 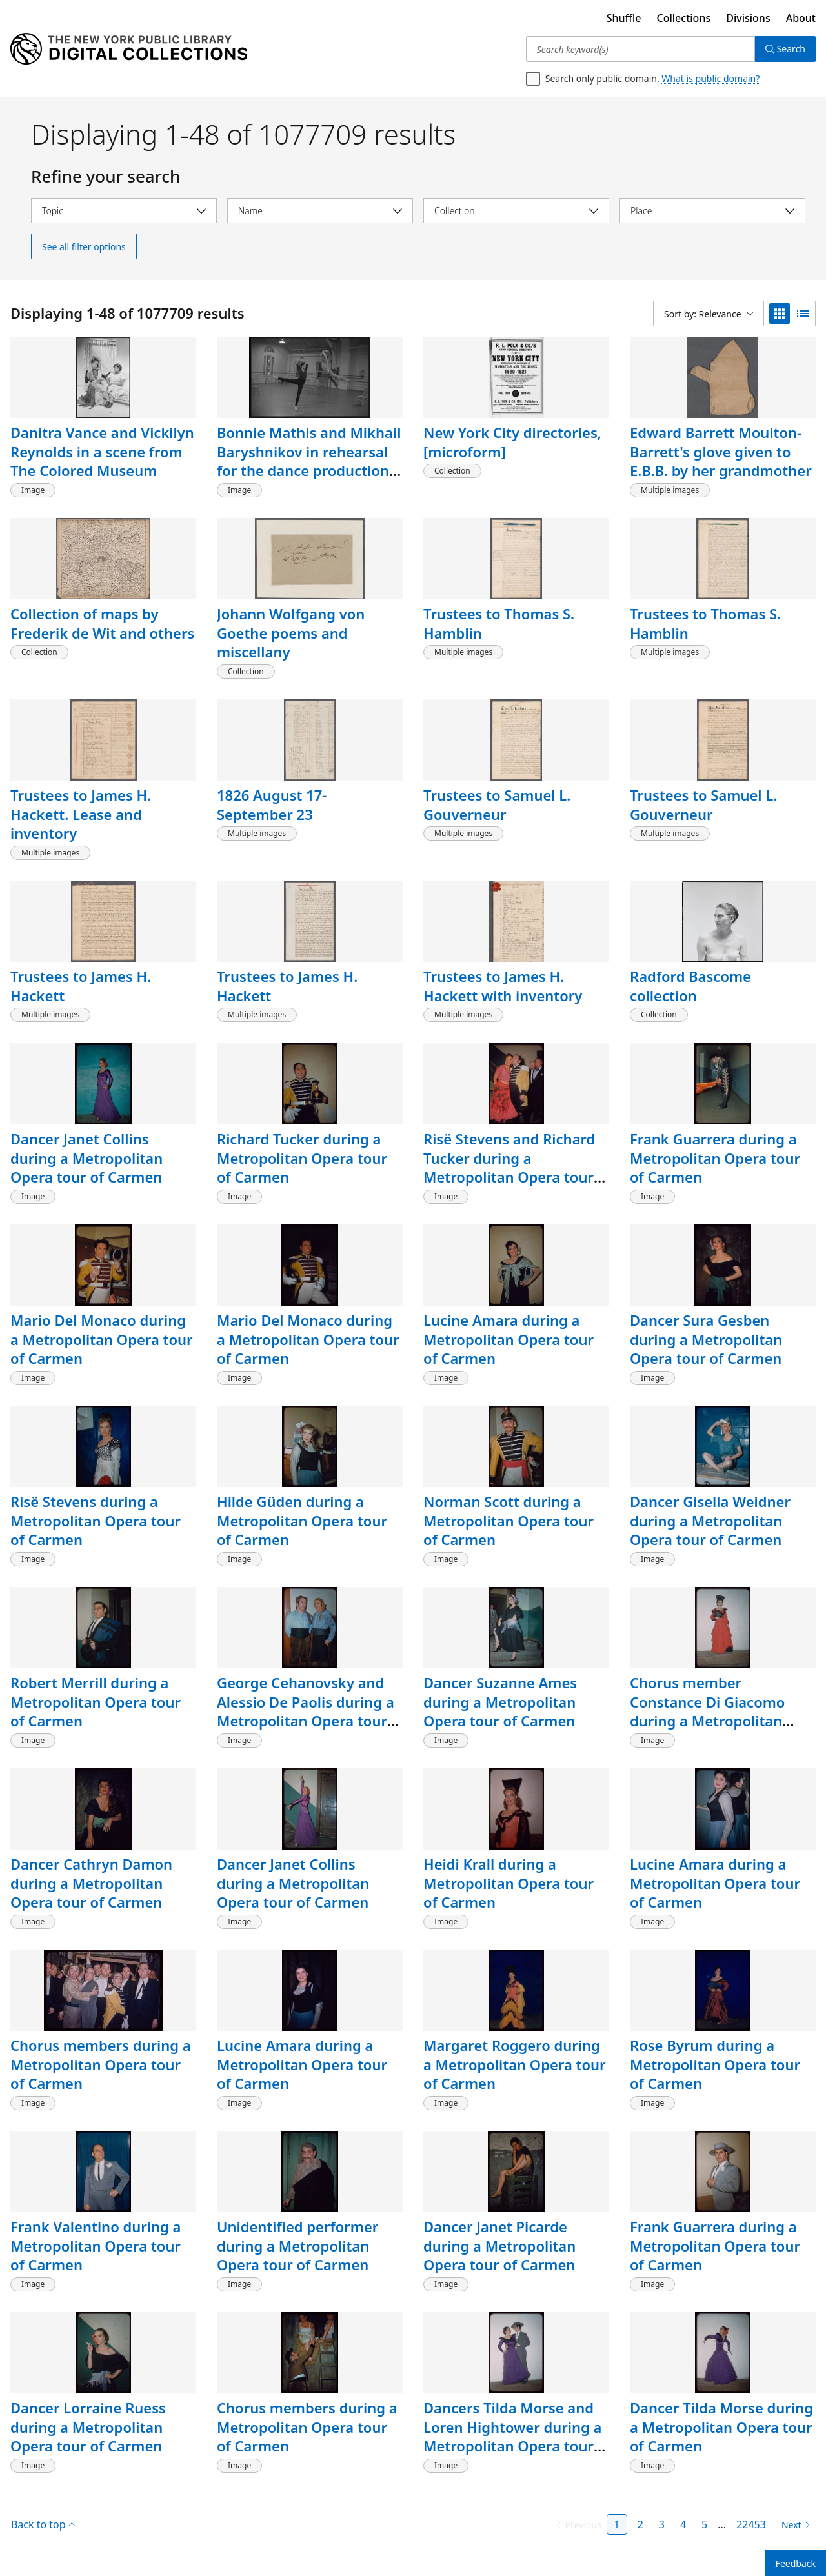 What do you see at coordinates (712, 210) in the screenshot?
I see `[Select place]` at bounding box center [712, 210].